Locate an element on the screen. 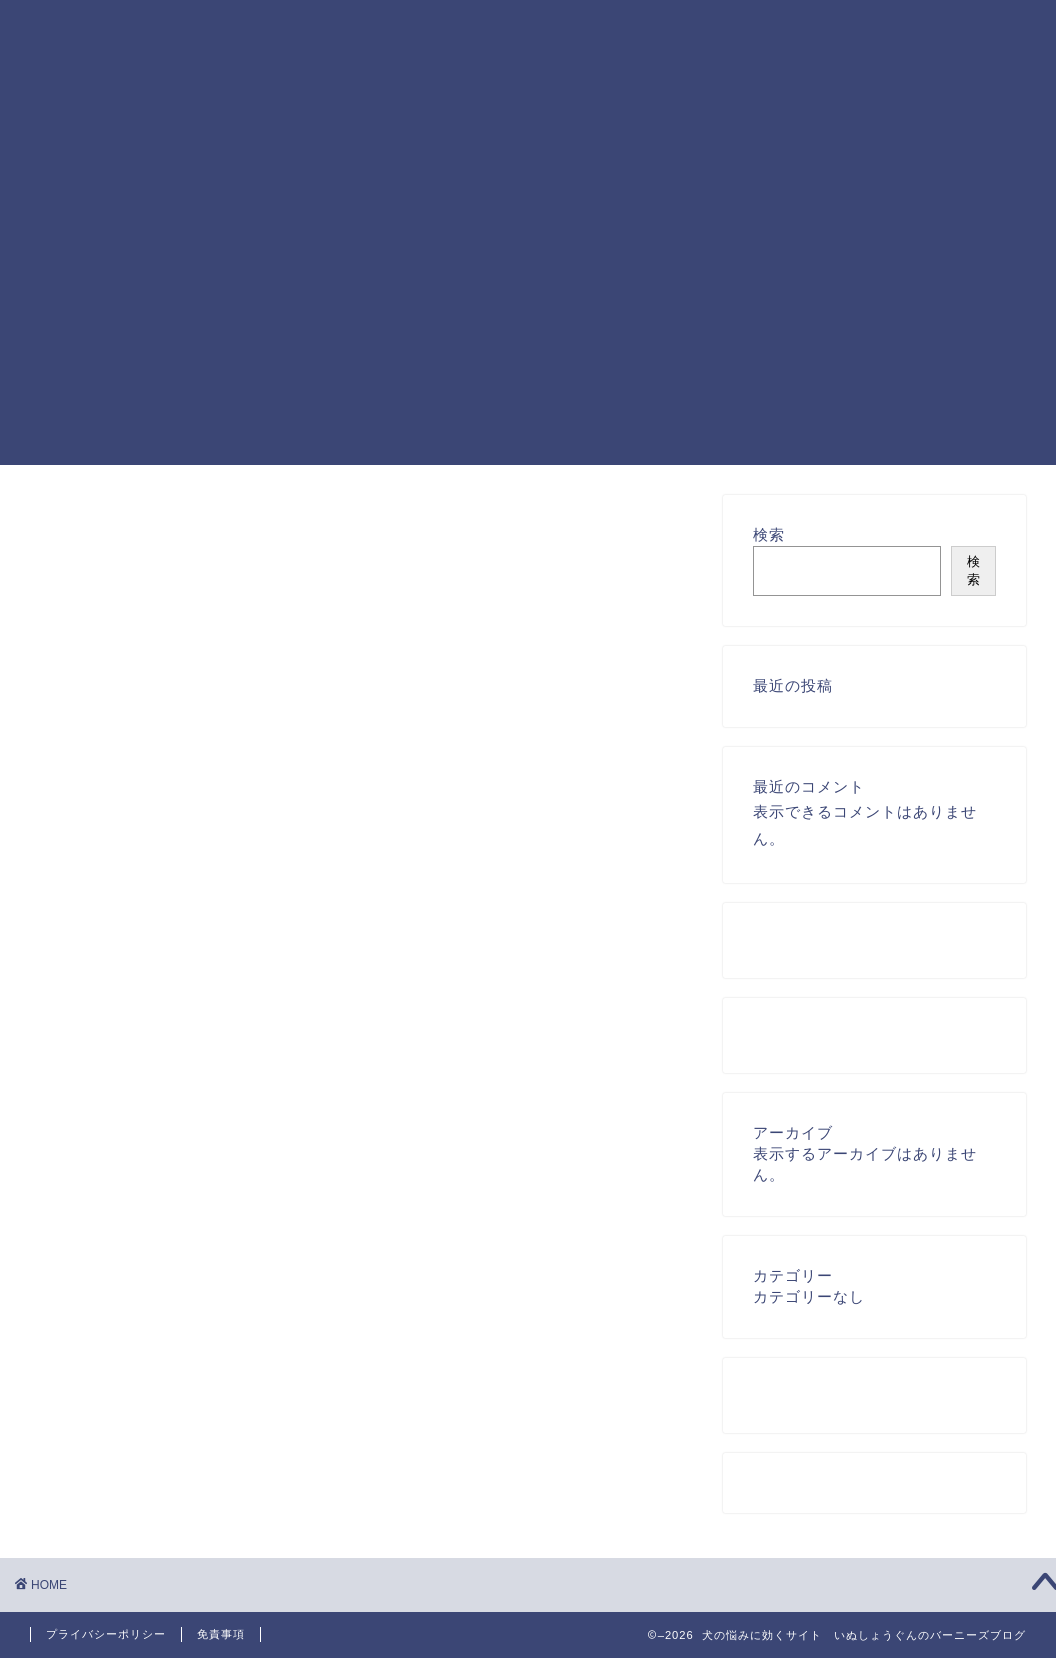 This screenshot has width=1056, height=1658. 犬の悩みに効く いぬしょうぐんのバーニーズブログ is located at coordinates (89, 86).